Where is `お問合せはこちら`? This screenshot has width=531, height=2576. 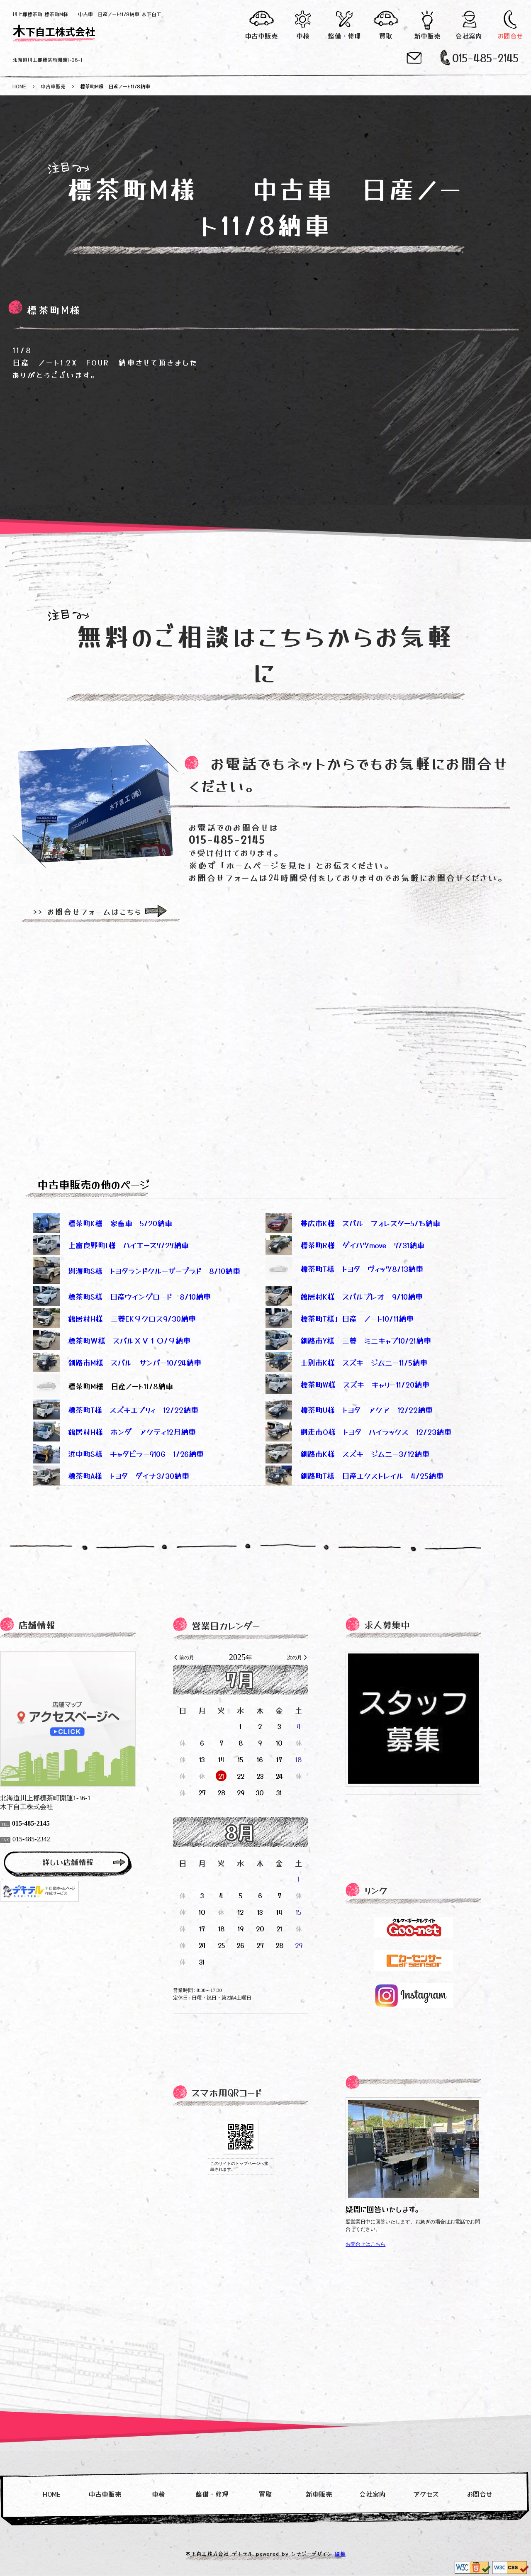 お問合せはこちら is located at coordinates (390, 2244).